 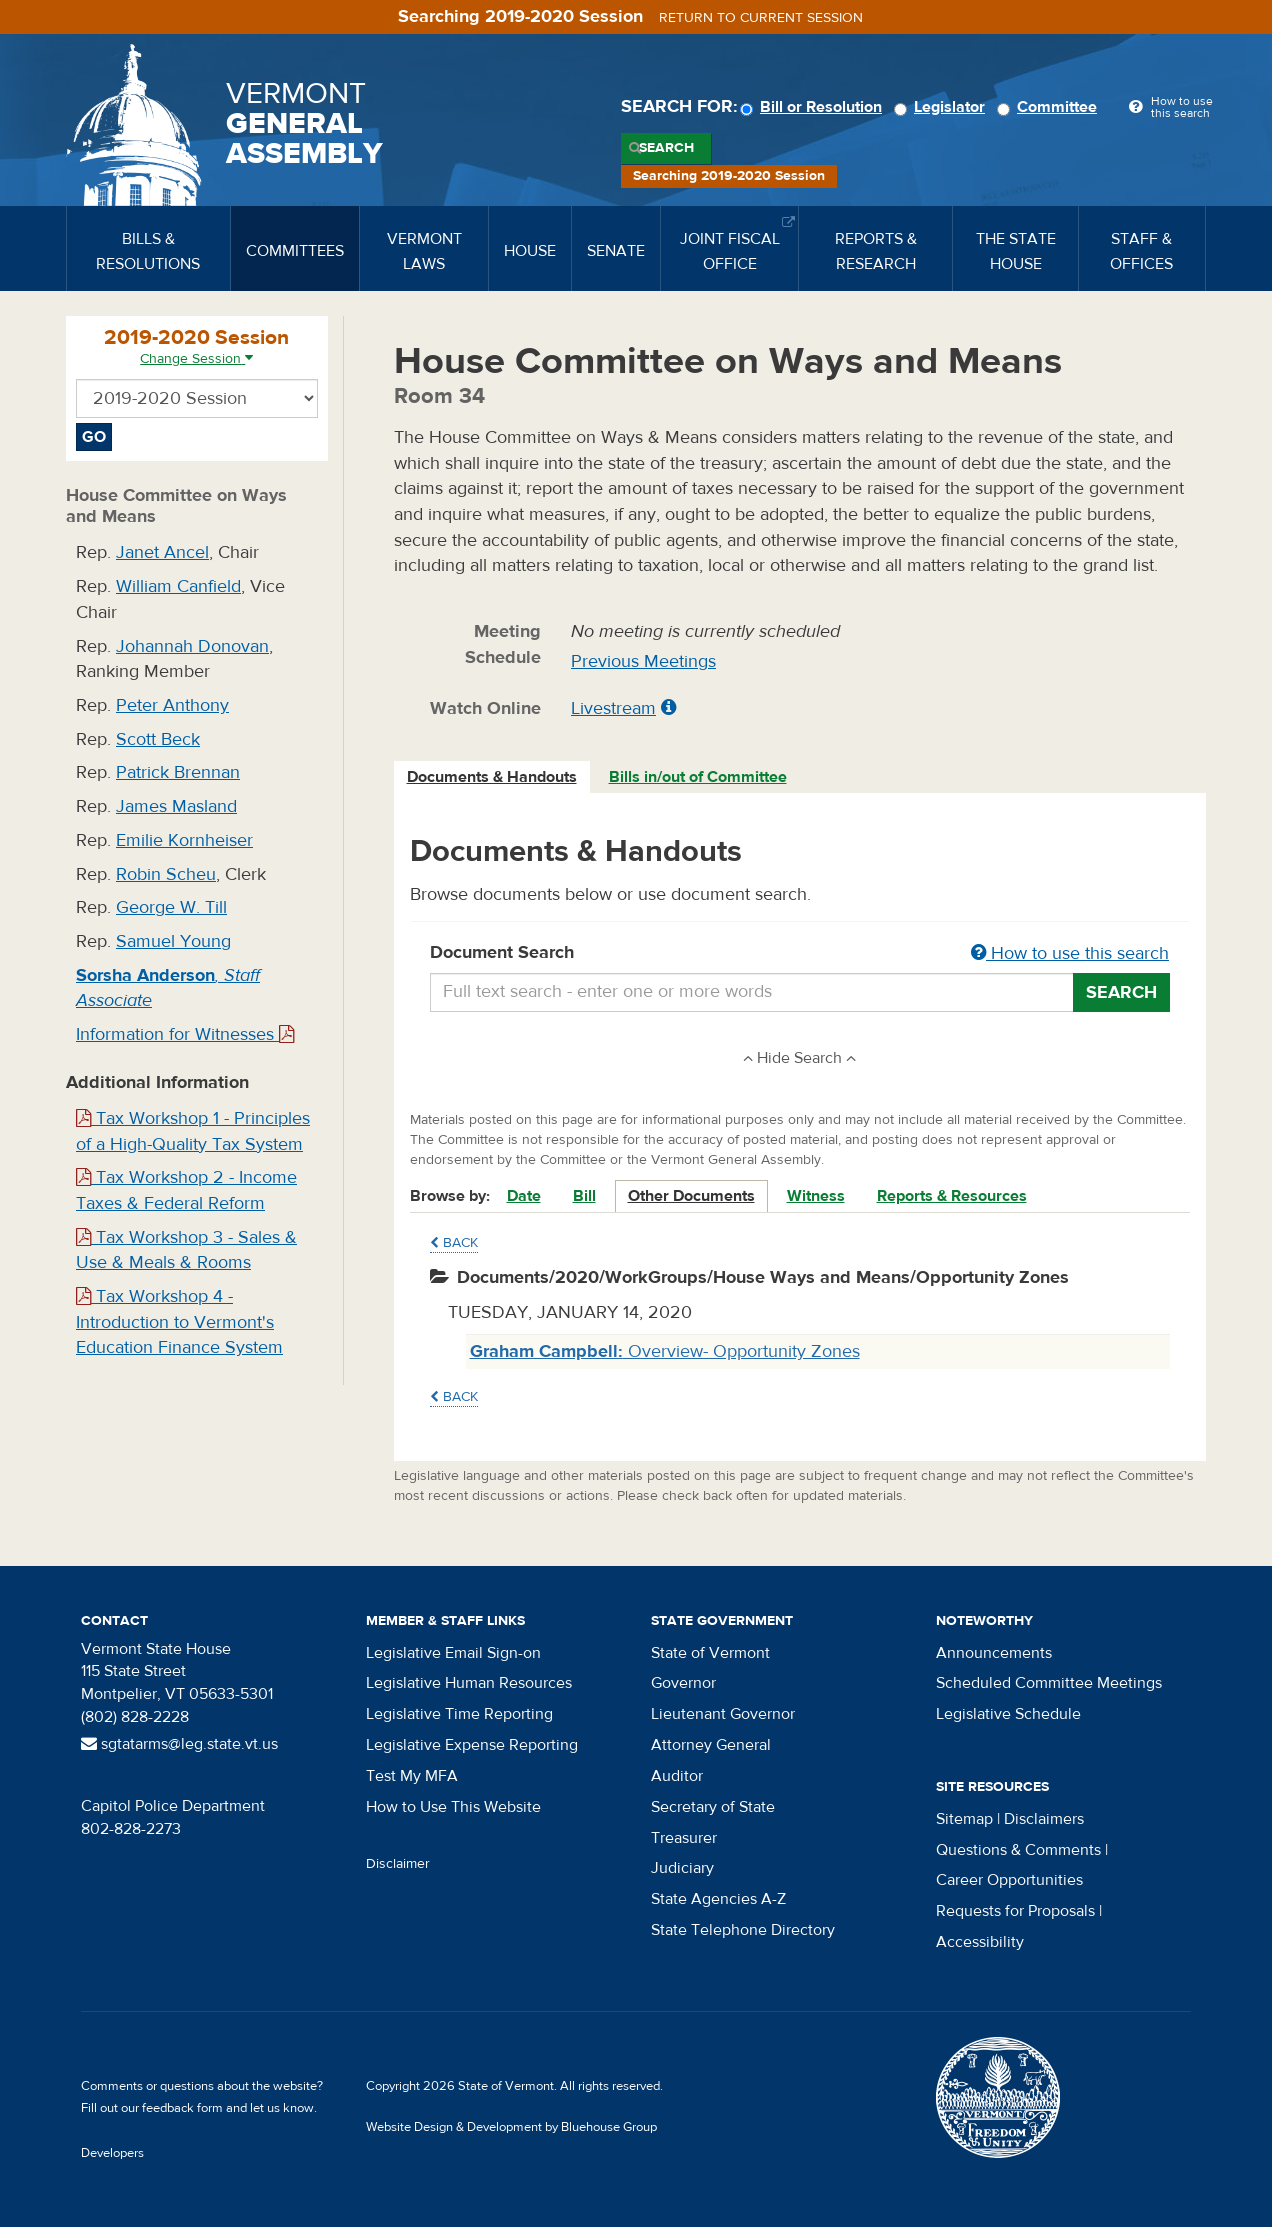 I want to click on Tax Workshop 3 - Sales & Use & Meals & Rooms, so click(x=186, y=1250).